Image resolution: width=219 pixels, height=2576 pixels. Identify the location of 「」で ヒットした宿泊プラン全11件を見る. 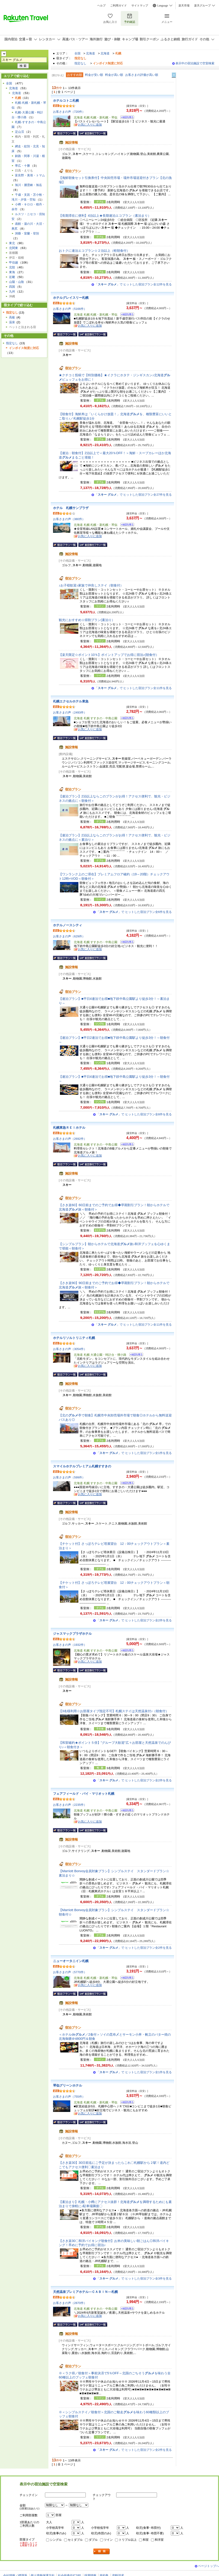
(133, 688).